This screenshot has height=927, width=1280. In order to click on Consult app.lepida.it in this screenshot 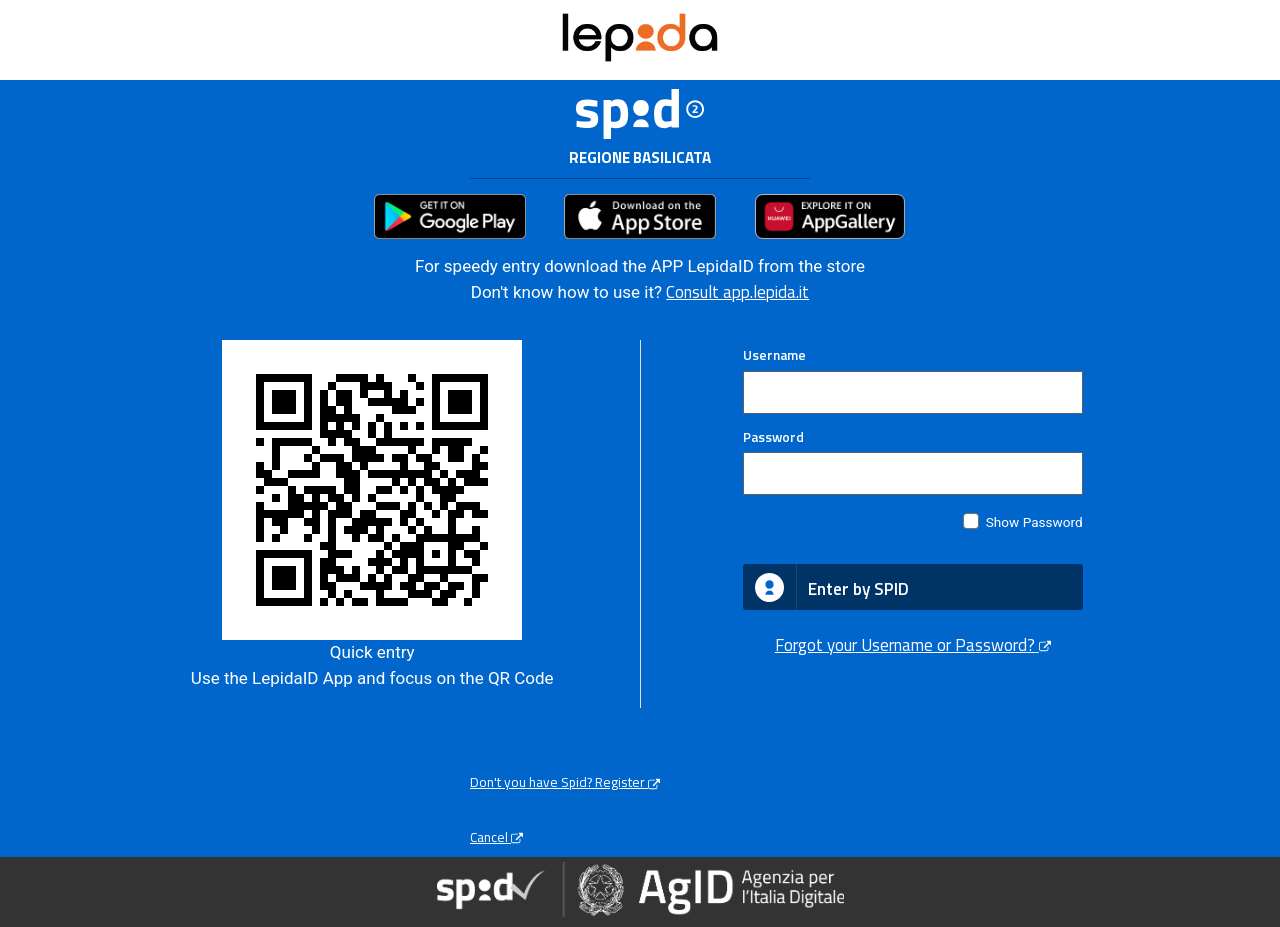, I will do `click(737, 292)`.